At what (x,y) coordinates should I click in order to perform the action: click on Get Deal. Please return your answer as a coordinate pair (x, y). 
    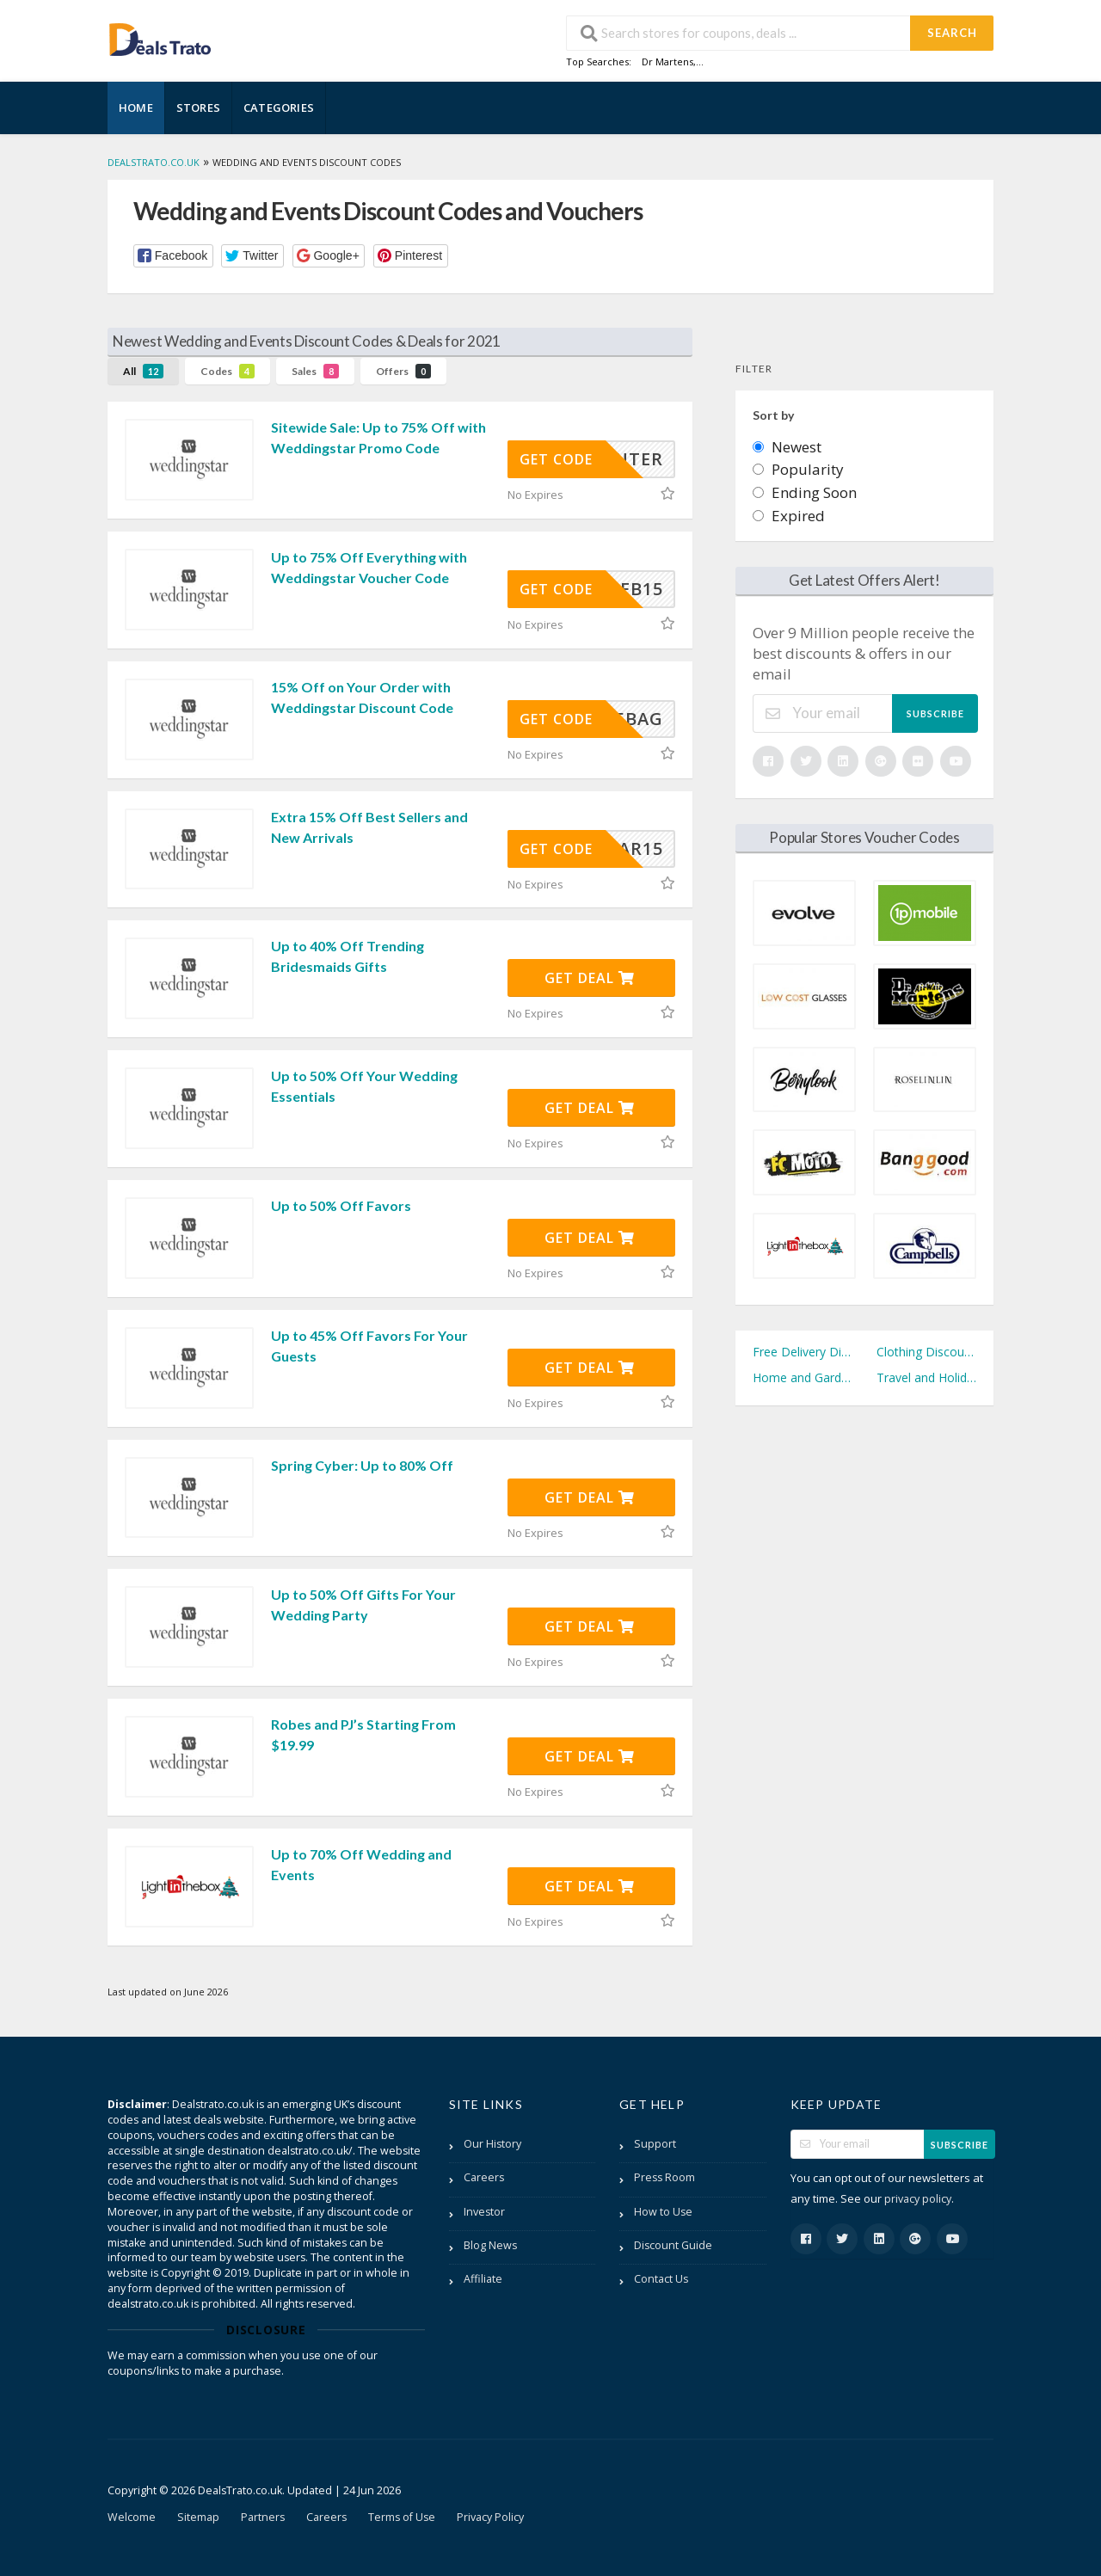
    Looking at the image, I should click on (589, 977).